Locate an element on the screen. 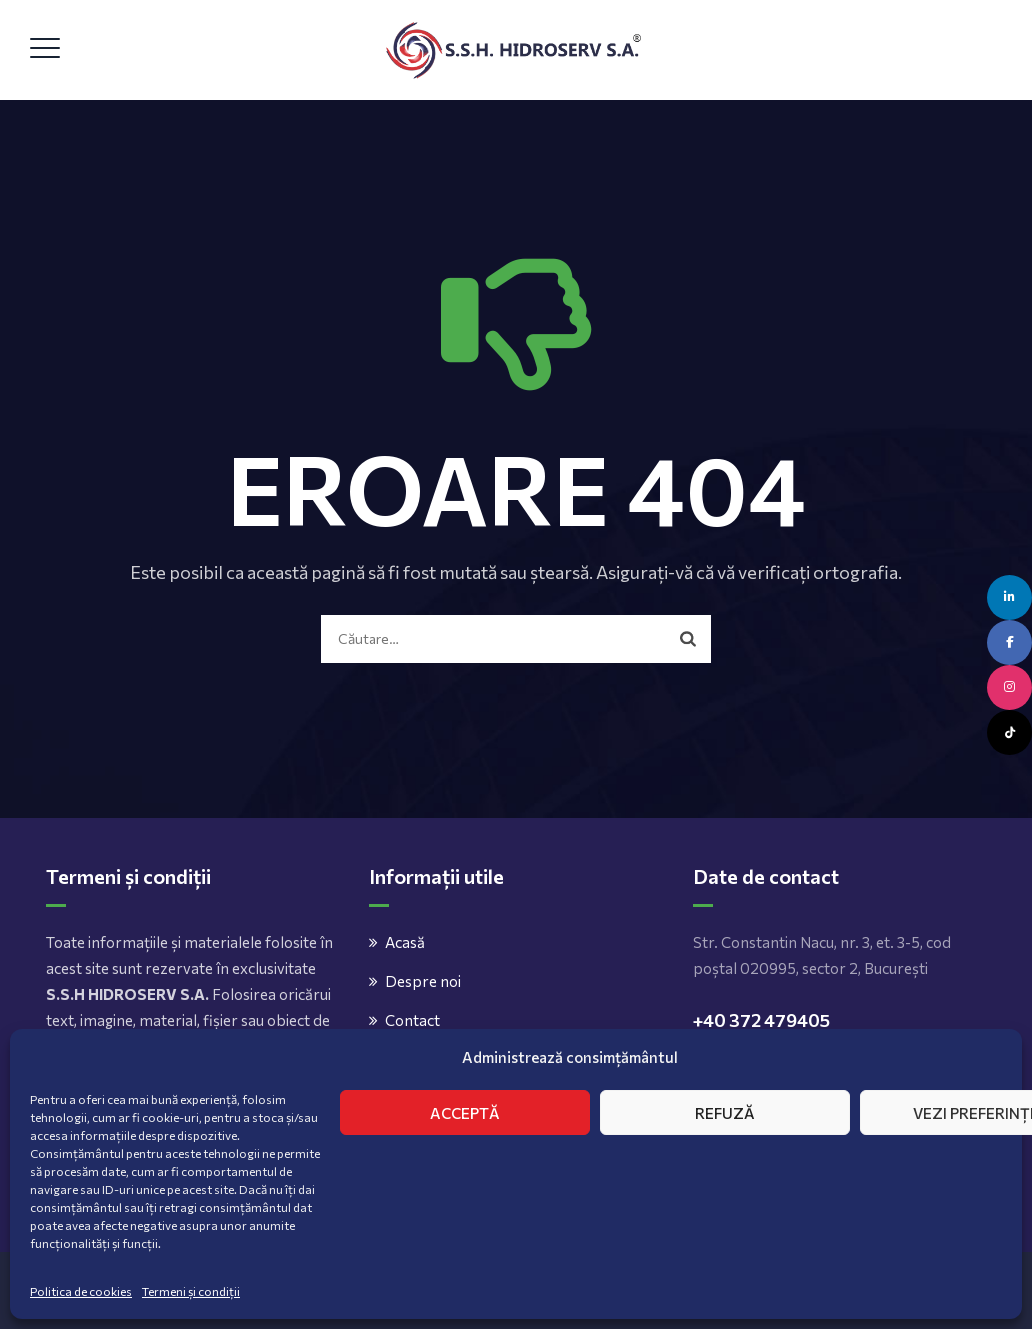  Contact is located at coordinates (412, 1020).